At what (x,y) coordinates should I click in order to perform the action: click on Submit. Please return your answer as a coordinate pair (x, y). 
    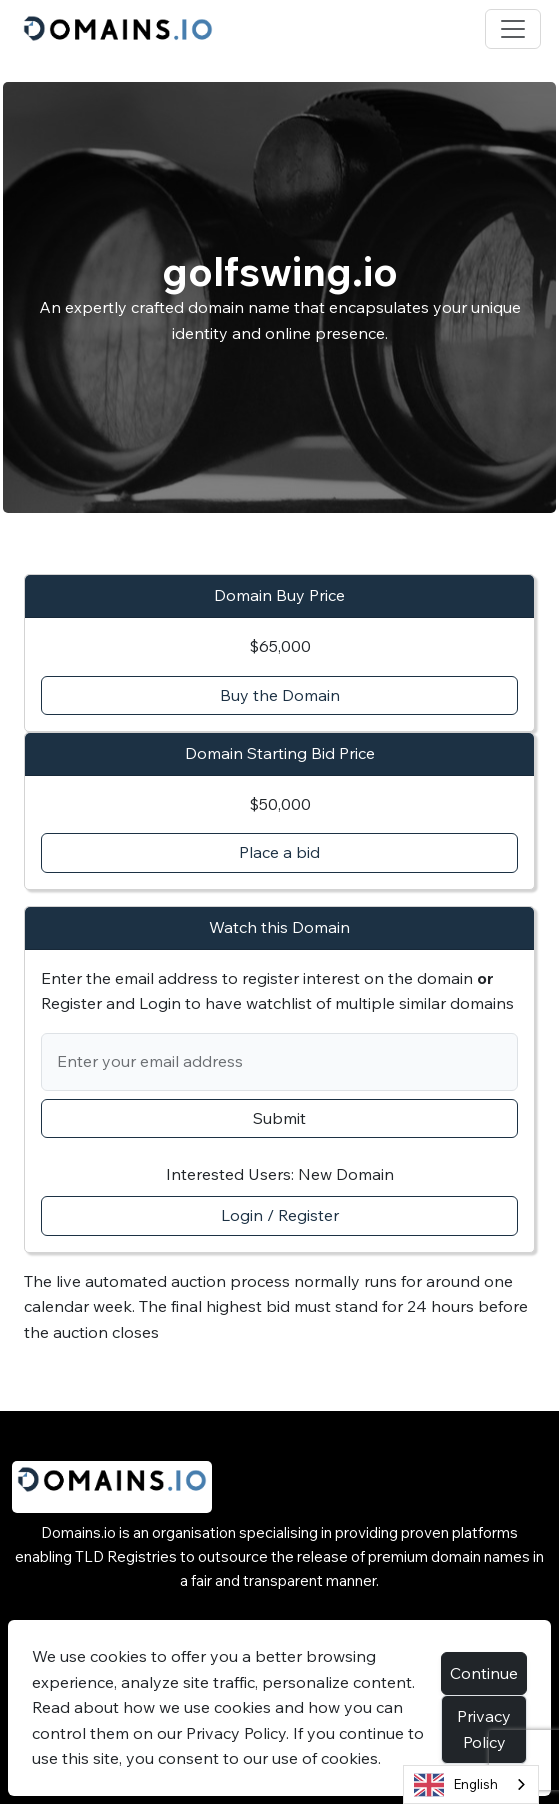
    Looking at the image, I should click on (279, 1118).